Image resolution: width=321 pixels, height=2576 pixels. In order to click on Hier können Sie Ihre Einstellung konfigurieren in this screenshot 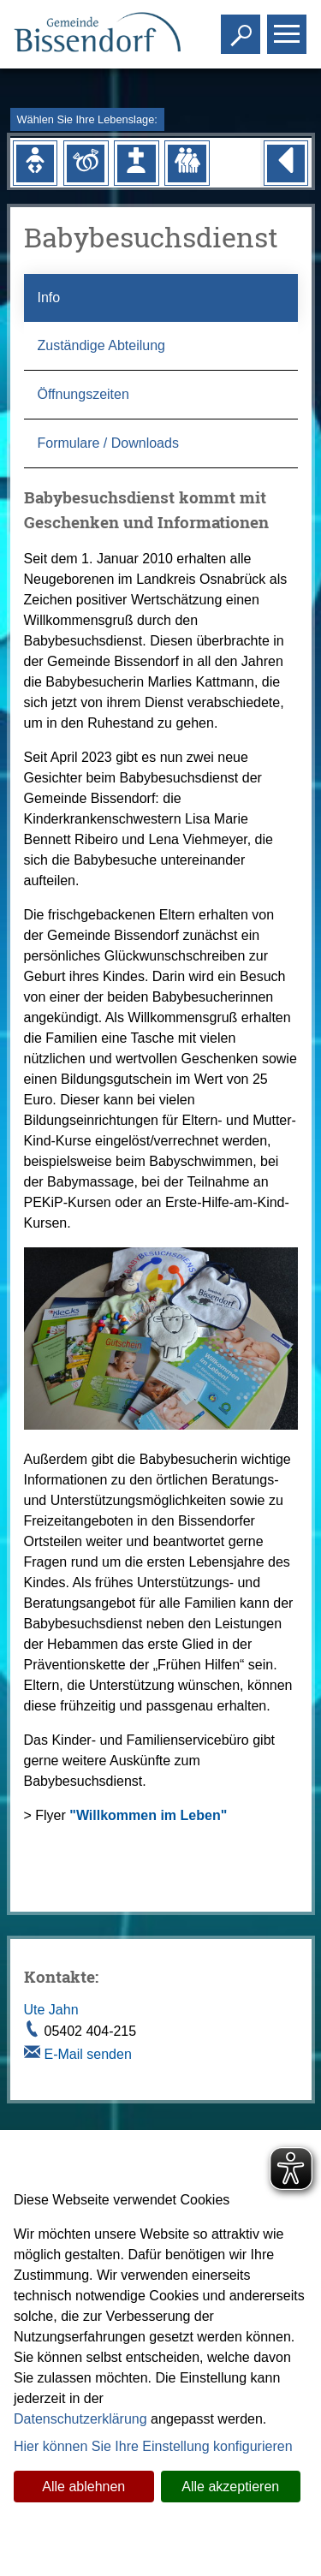, I will do `click(153, 2446)`.